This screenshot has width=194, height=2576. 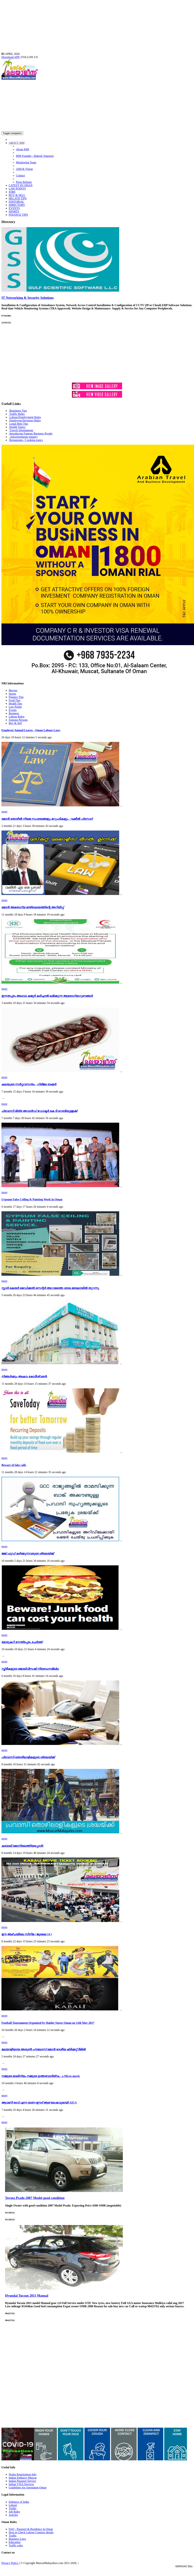 What do you see at coordinates (17, 188) in the screenshot?
I see `LAW POINTS` at bounding box center [17, 188].